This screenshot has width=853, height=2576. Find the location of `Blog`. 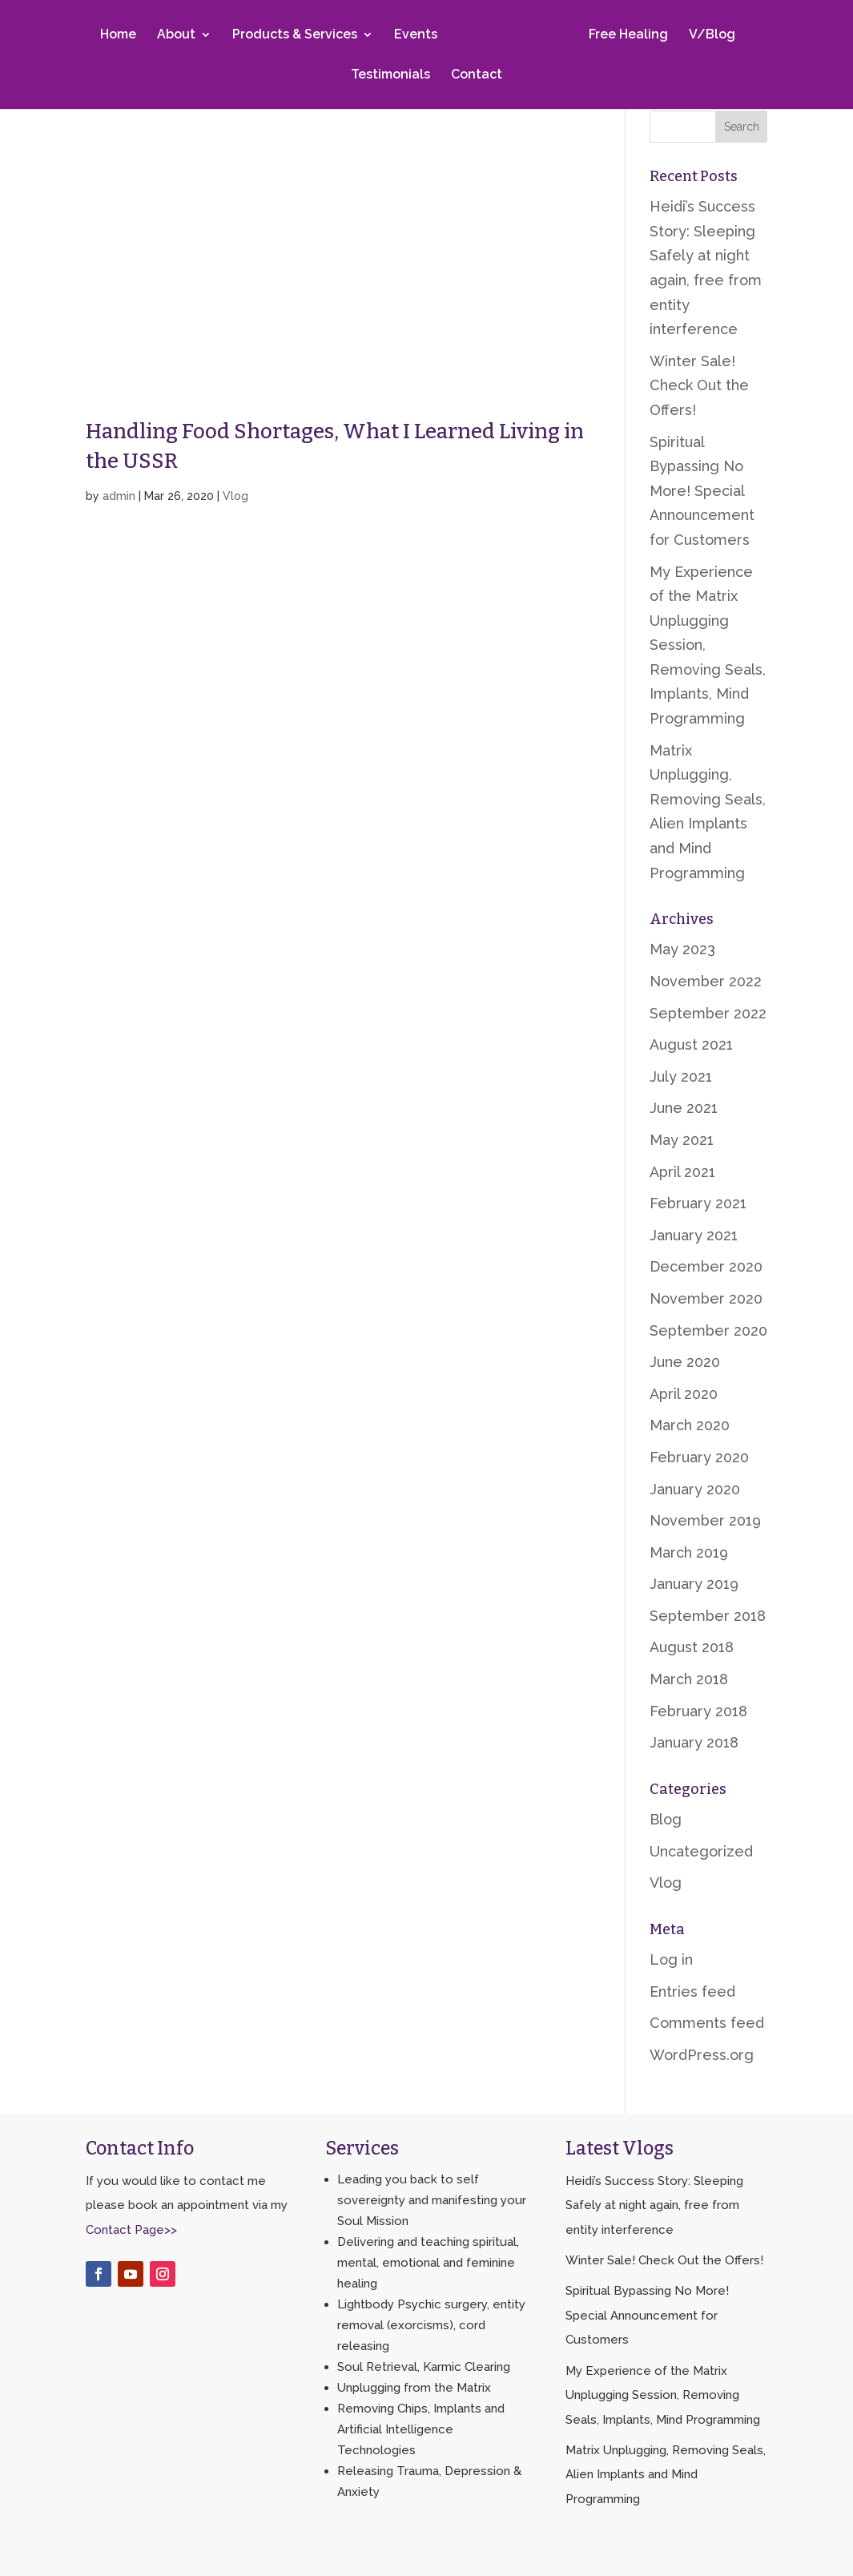

Blog is located at coordinates (666, 1819).